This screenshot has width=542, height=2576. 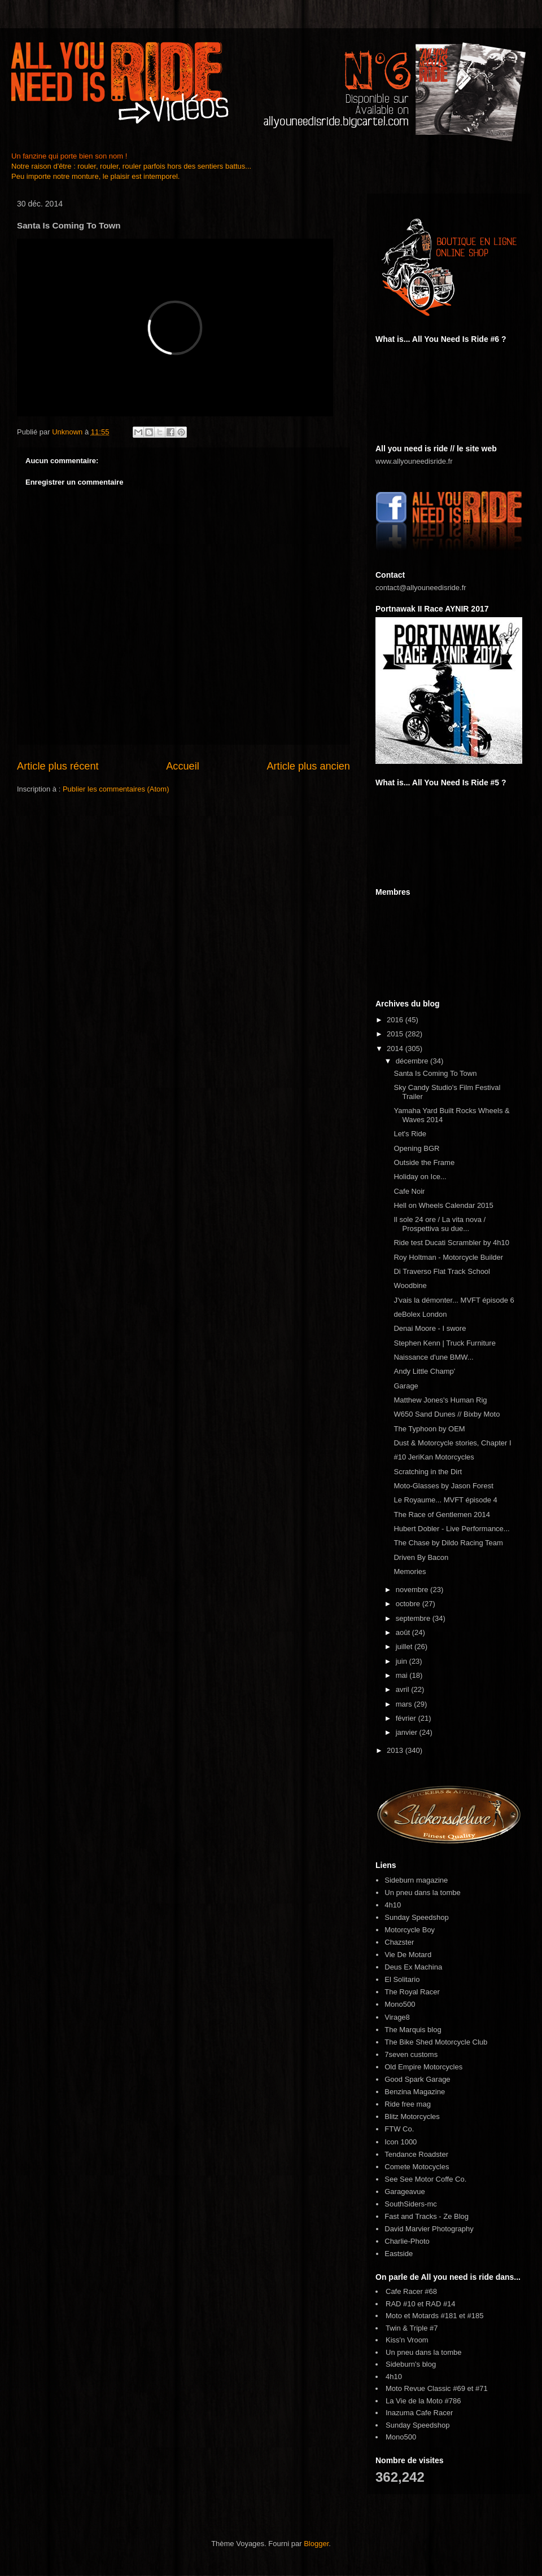 What do you see at coordinates (399, 2004) in the screenshot?
I see `Mono500` at bounding box center [399, 2004].